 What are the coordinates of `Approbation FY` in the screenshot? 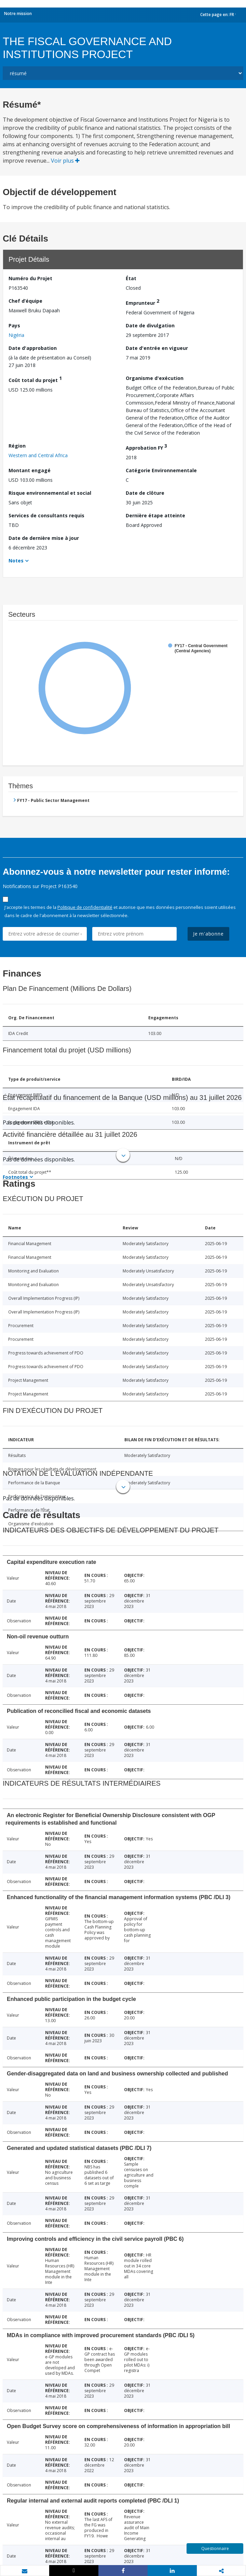 It's located at (146, 446).